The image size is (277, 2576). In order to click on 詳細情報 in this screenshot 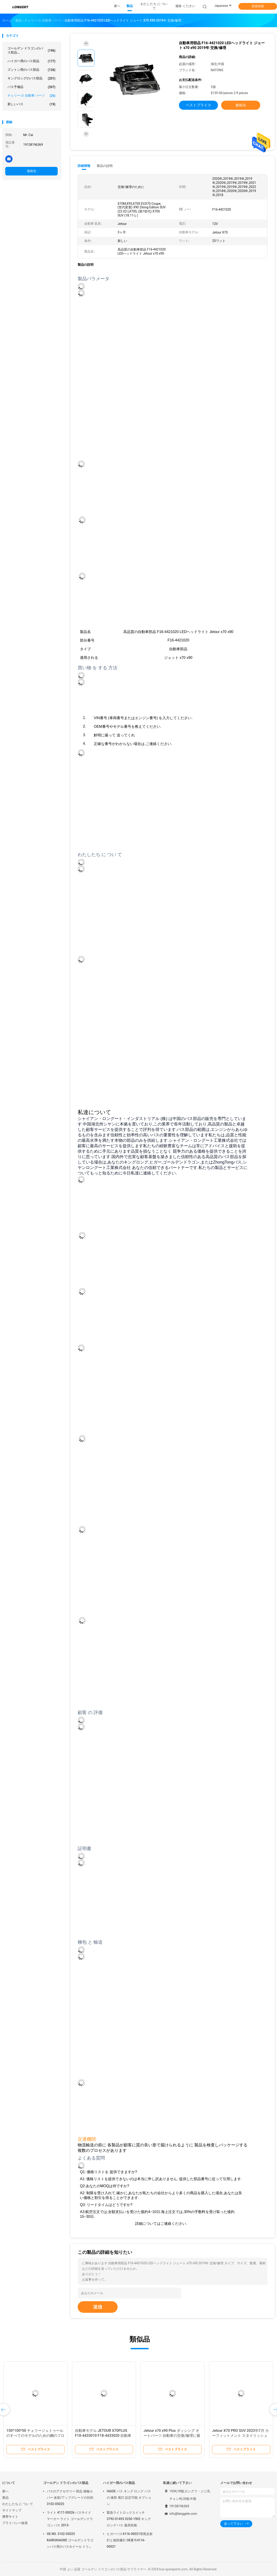, I will do `click(84, 166)`.